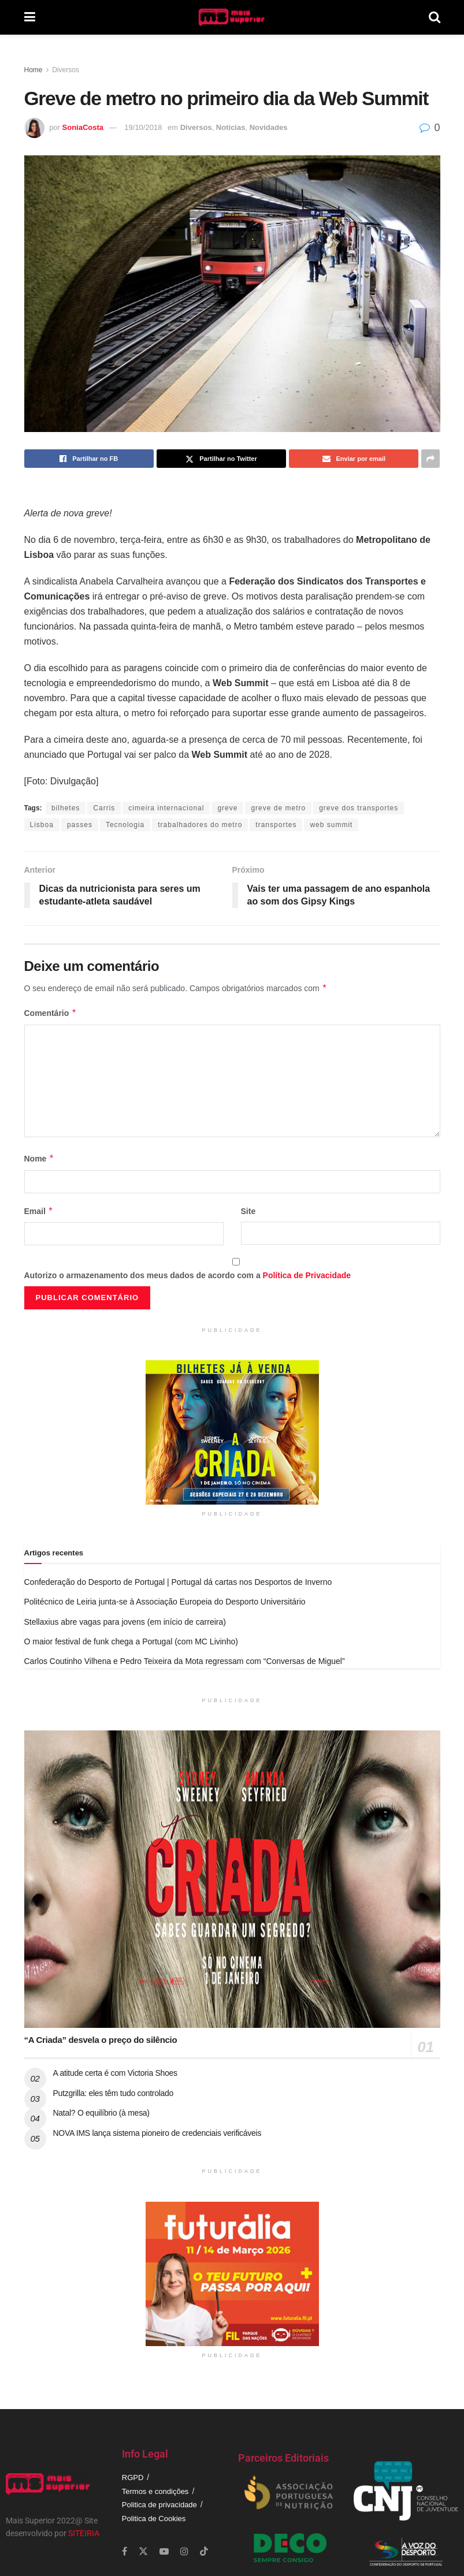 This screenshot has height=2576, width=464. What do you see at coordinates (29, 17) in the screenshot?
I see `[Show Menu]` at bounding box center [29, 17].